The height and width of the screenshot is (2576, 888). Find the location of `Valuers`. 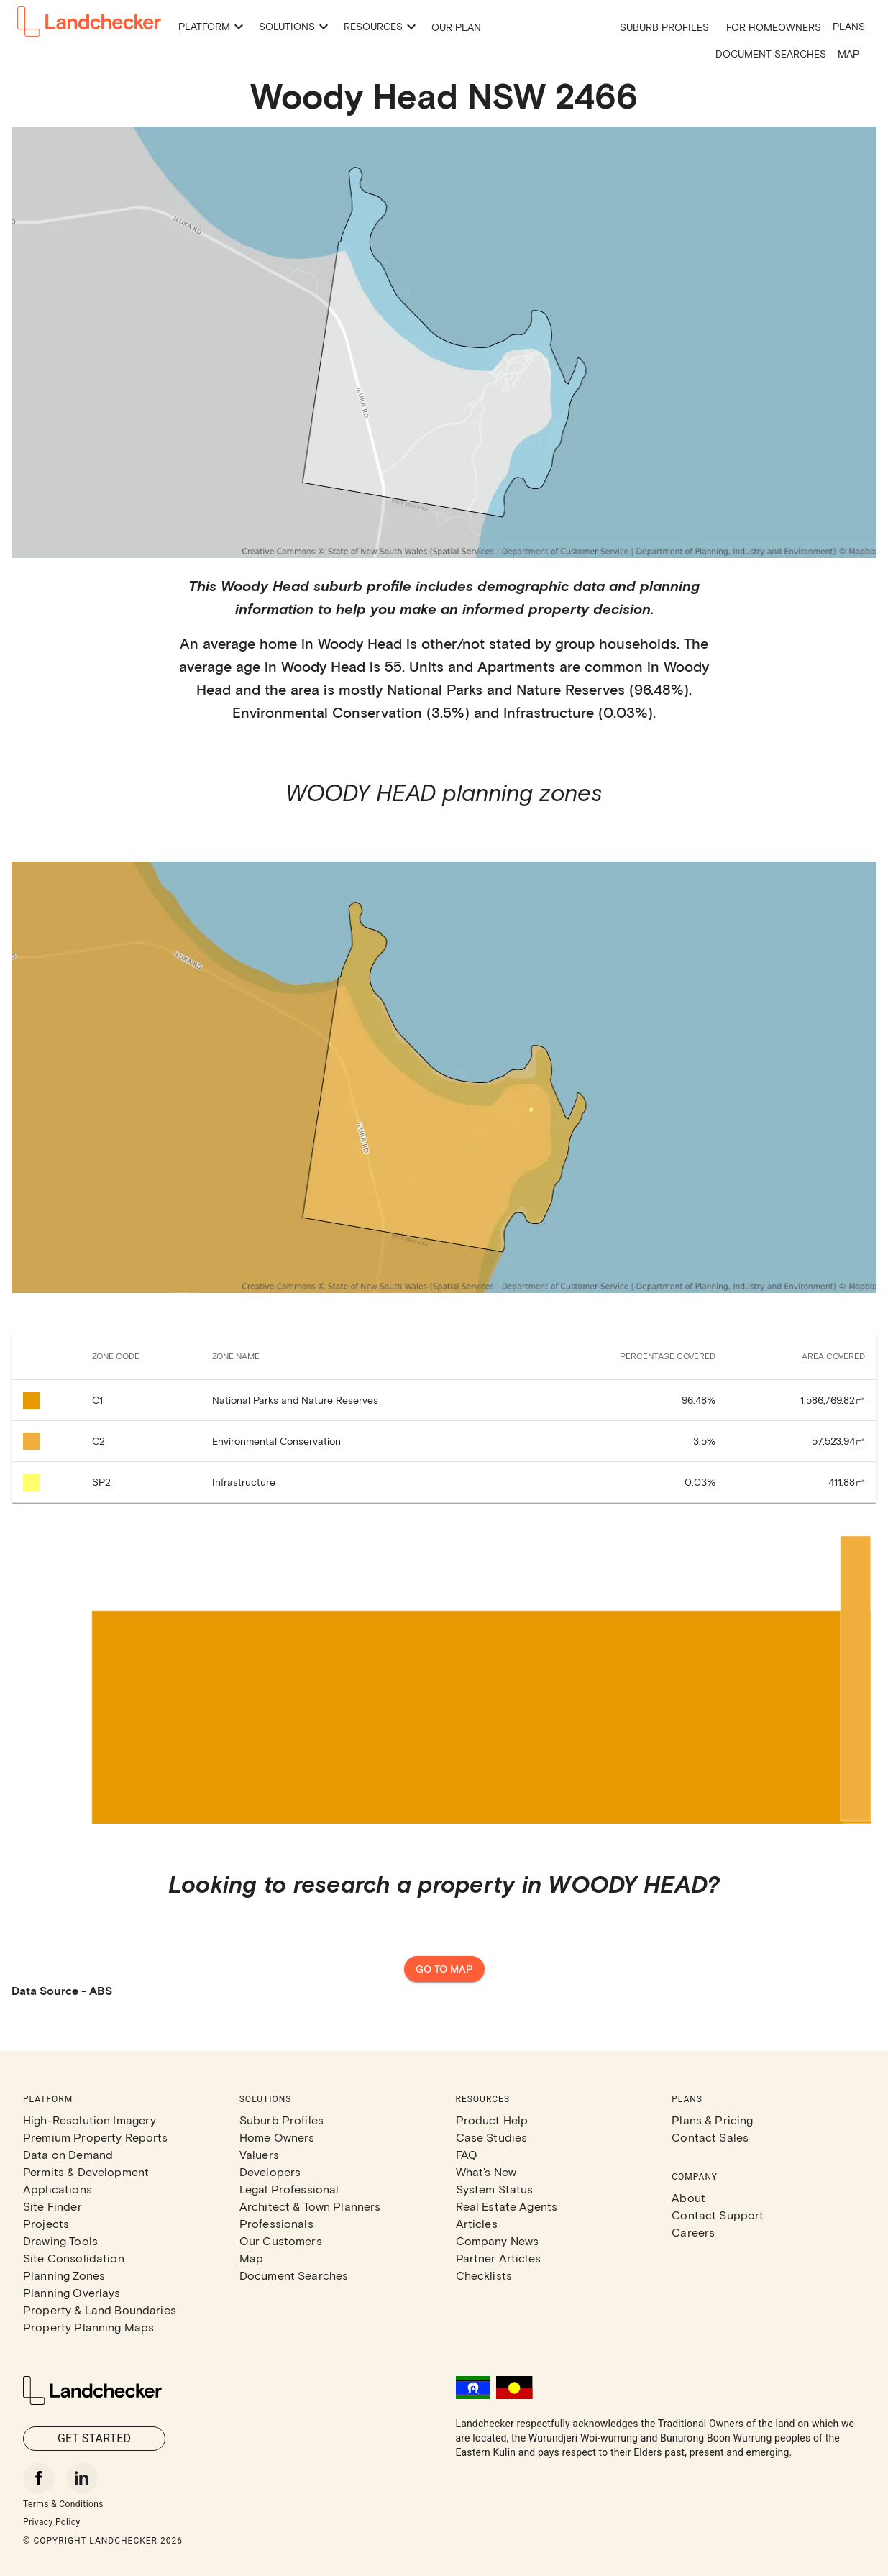

Valuers is located at coordinates (259, 2154).